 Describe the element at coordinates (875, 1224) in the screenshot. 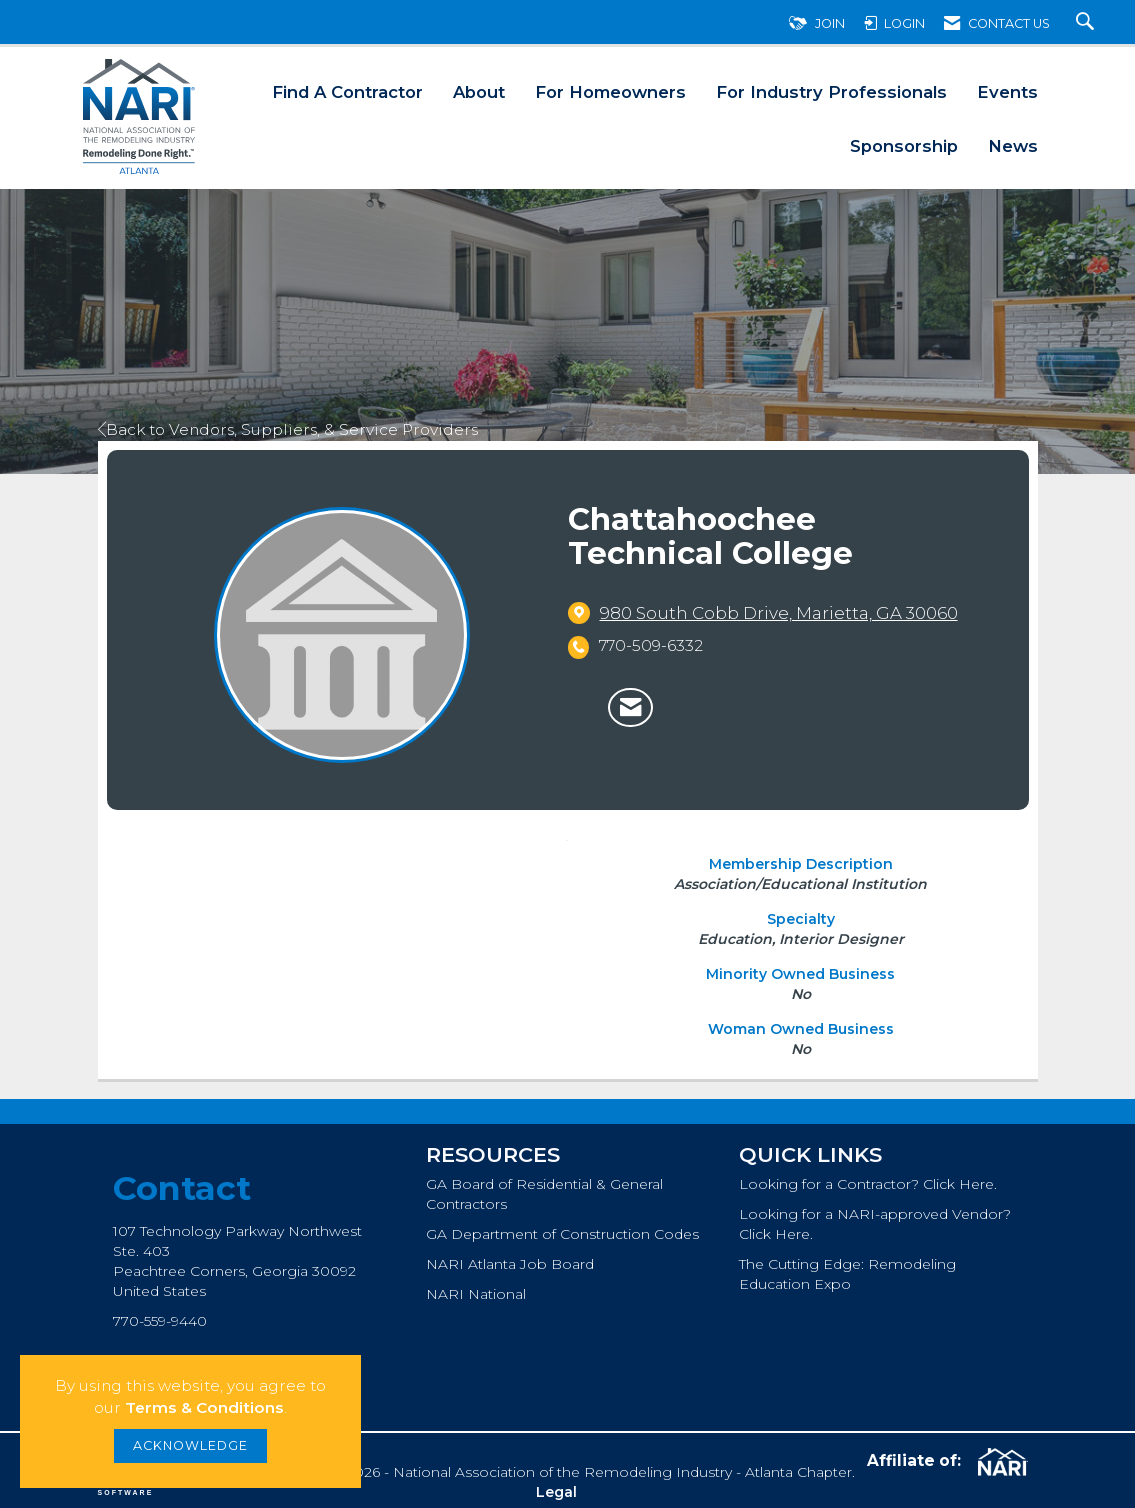

I see `Looking for a NARI-approved Vendor? Click Here.` at that location.